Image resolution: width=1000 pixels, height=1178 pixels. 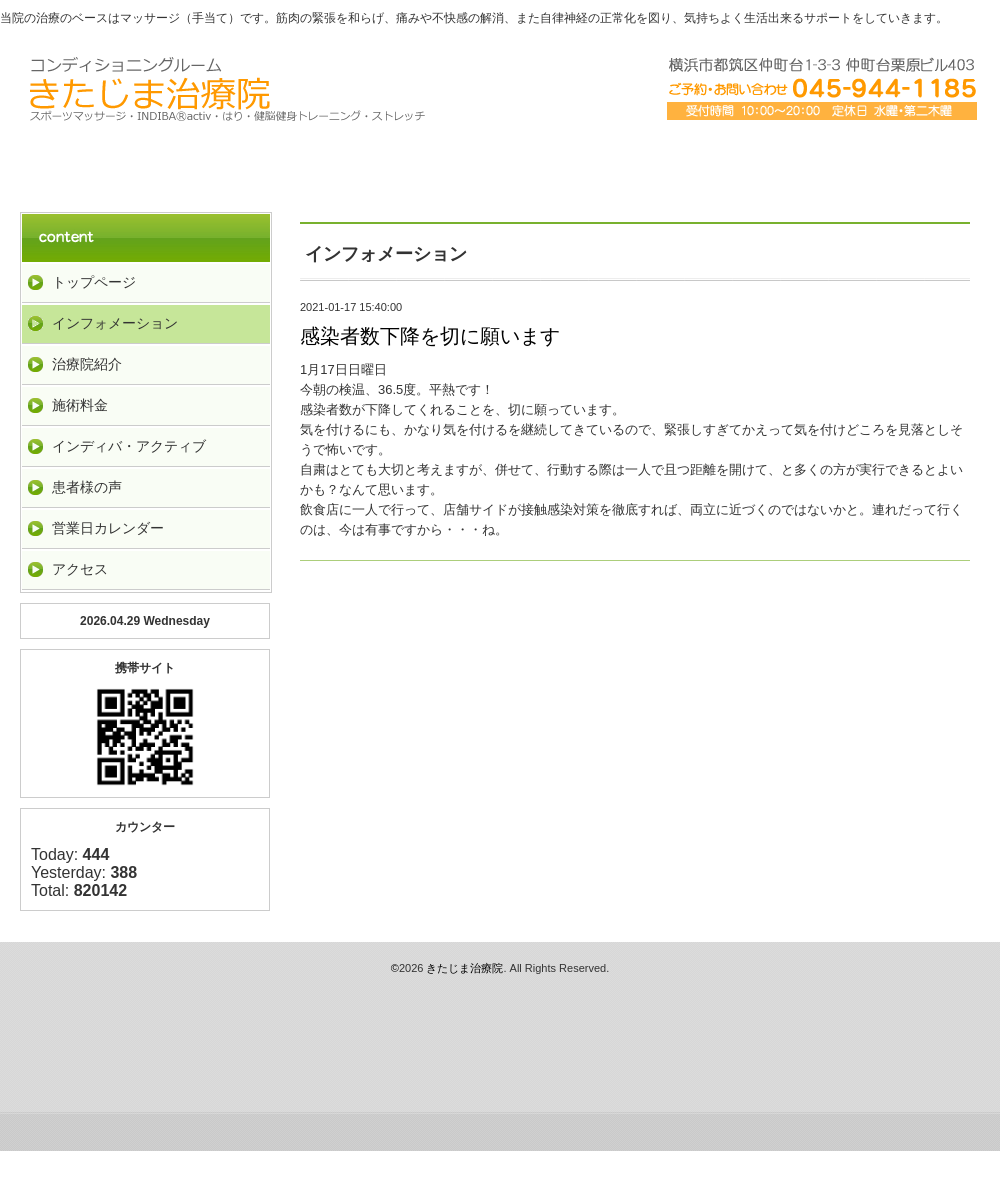 I want to click on トップページ, so click(x=94, y=282).